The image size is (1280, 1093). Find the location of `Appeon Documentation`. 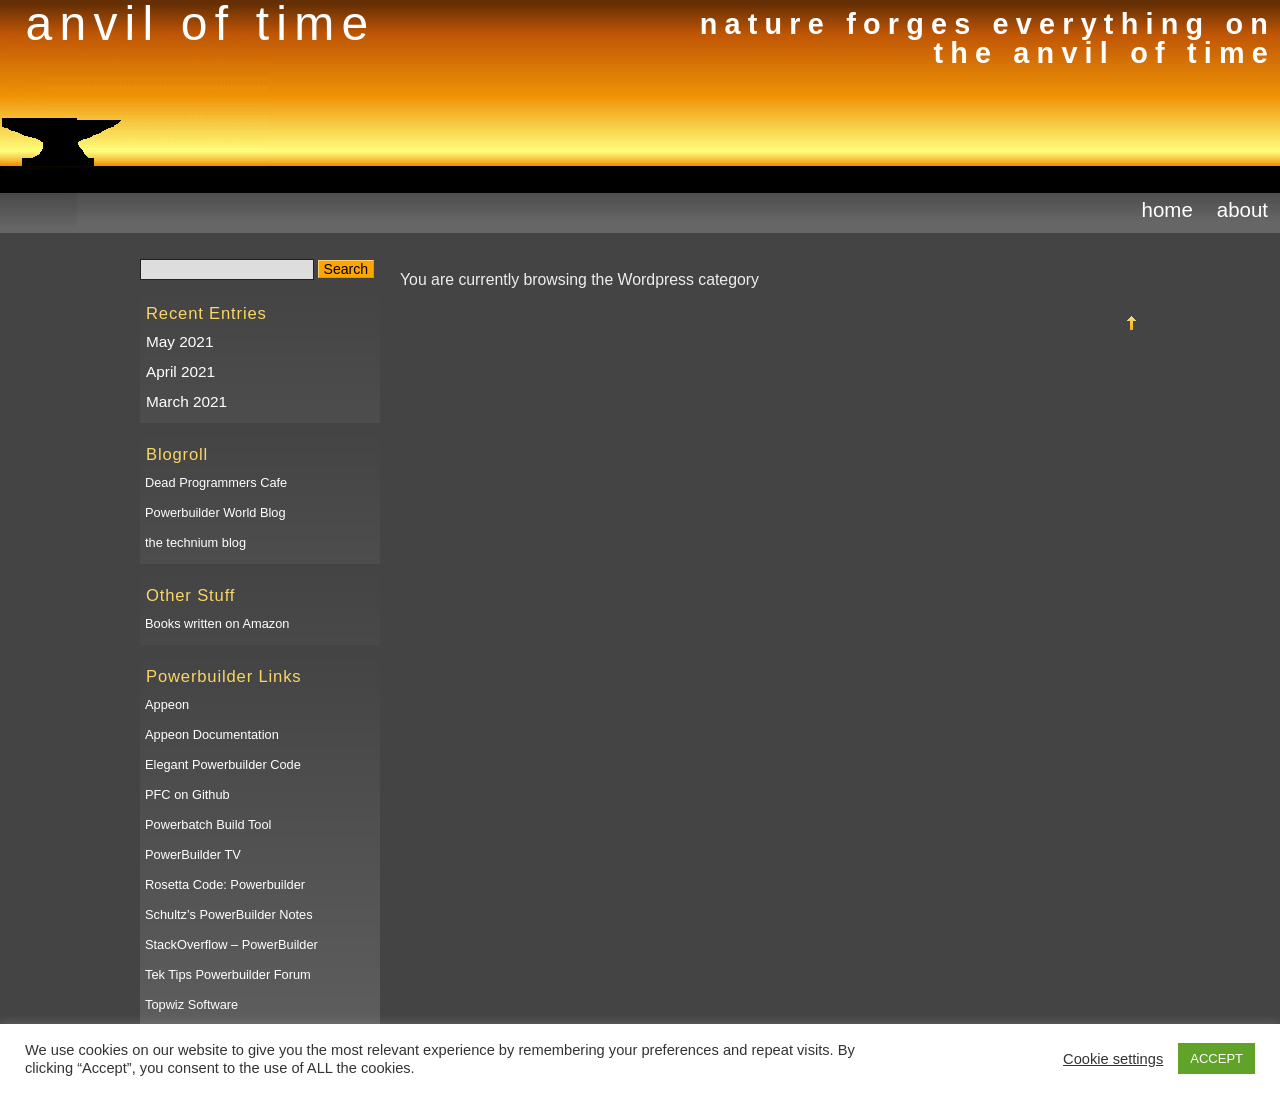

Appeon Documentation is located at coordinates (212, 734).